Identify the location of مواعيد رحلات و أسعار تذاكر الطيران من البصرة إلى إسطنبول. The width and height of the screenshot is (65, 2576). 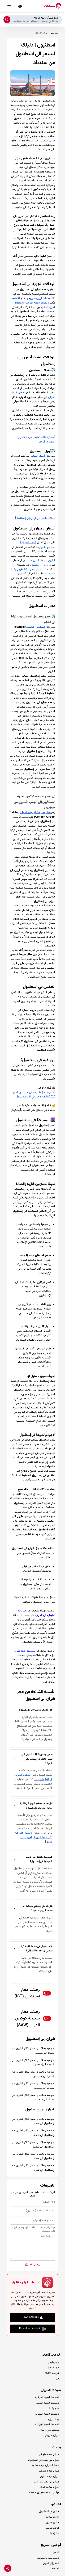
(32, 2074).